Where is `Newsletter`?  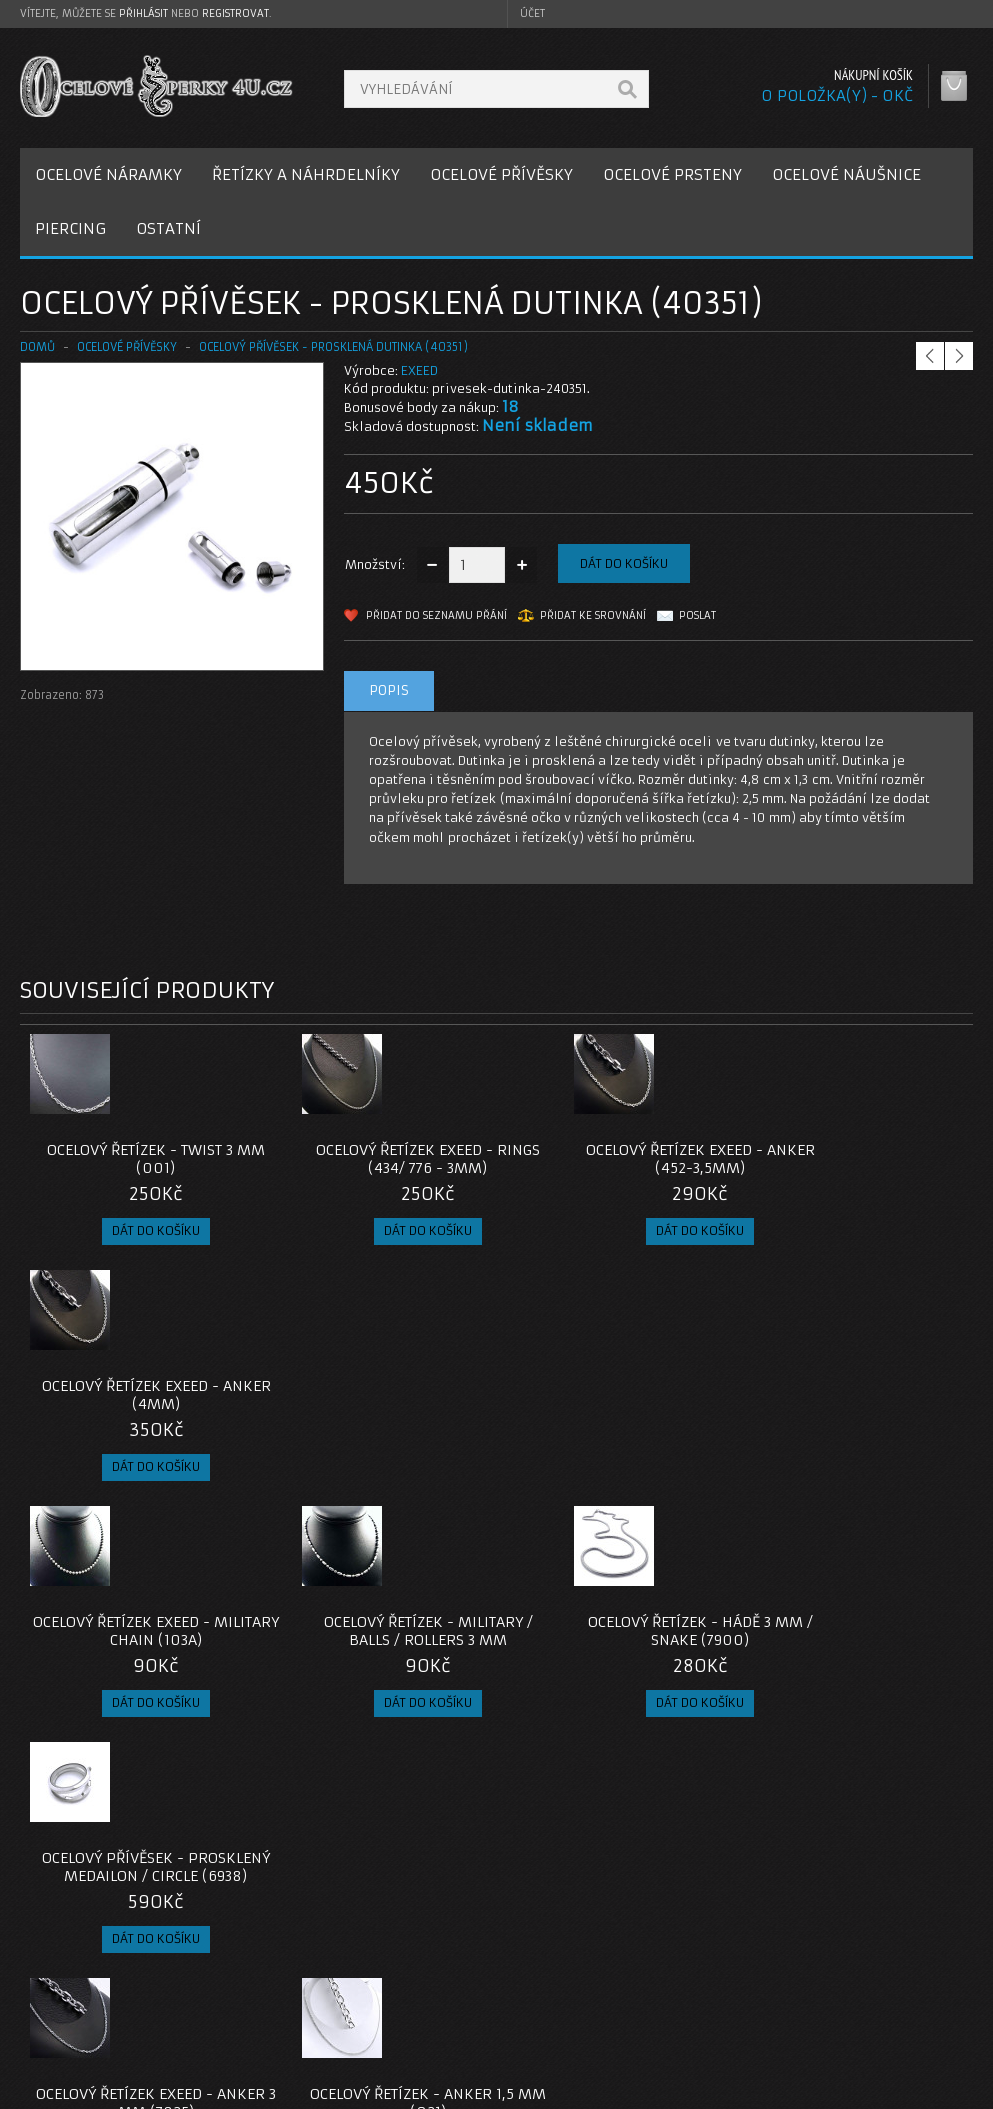
Newsletter is located at coordinates (721, 2029).